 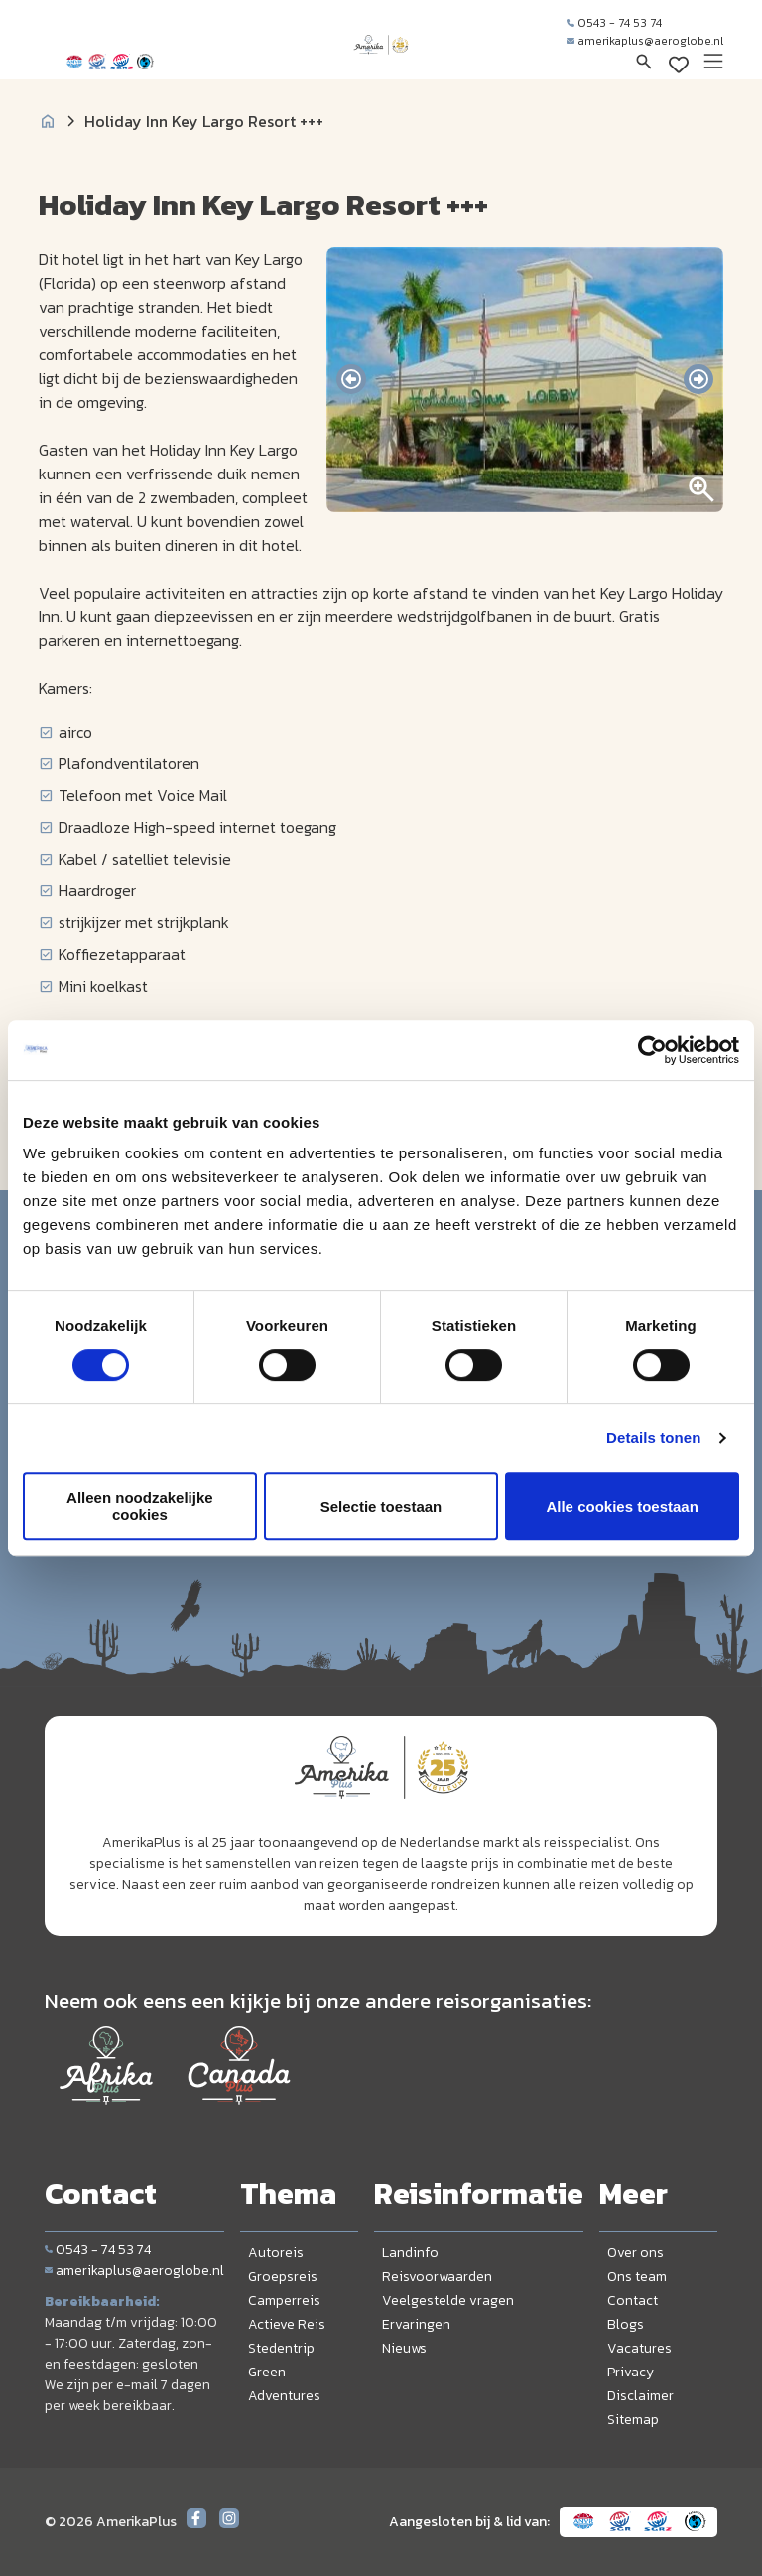 What do you see at coordinates (381, 1506) in the screenshot?
I see `Selectie toestaan` at bounding box center [381, 1506].